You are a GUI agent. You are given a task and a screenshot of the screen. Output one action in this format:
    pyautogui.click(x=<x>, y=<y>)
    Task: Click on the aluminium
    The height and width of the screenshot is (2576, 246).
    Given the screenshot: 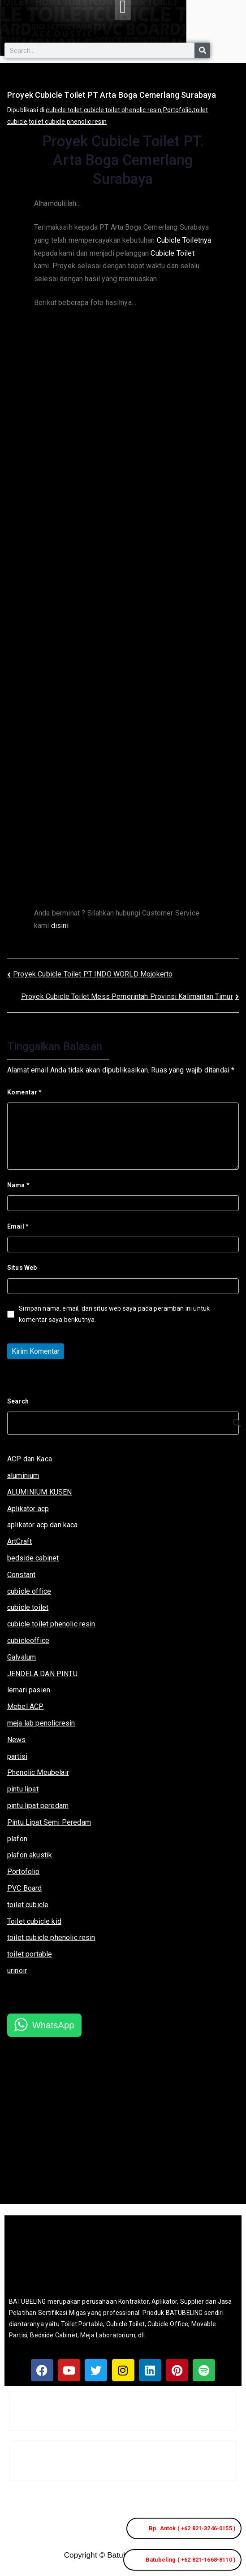 What is the action you would take?
    pyautogui.click(x=23, y=1475)
    